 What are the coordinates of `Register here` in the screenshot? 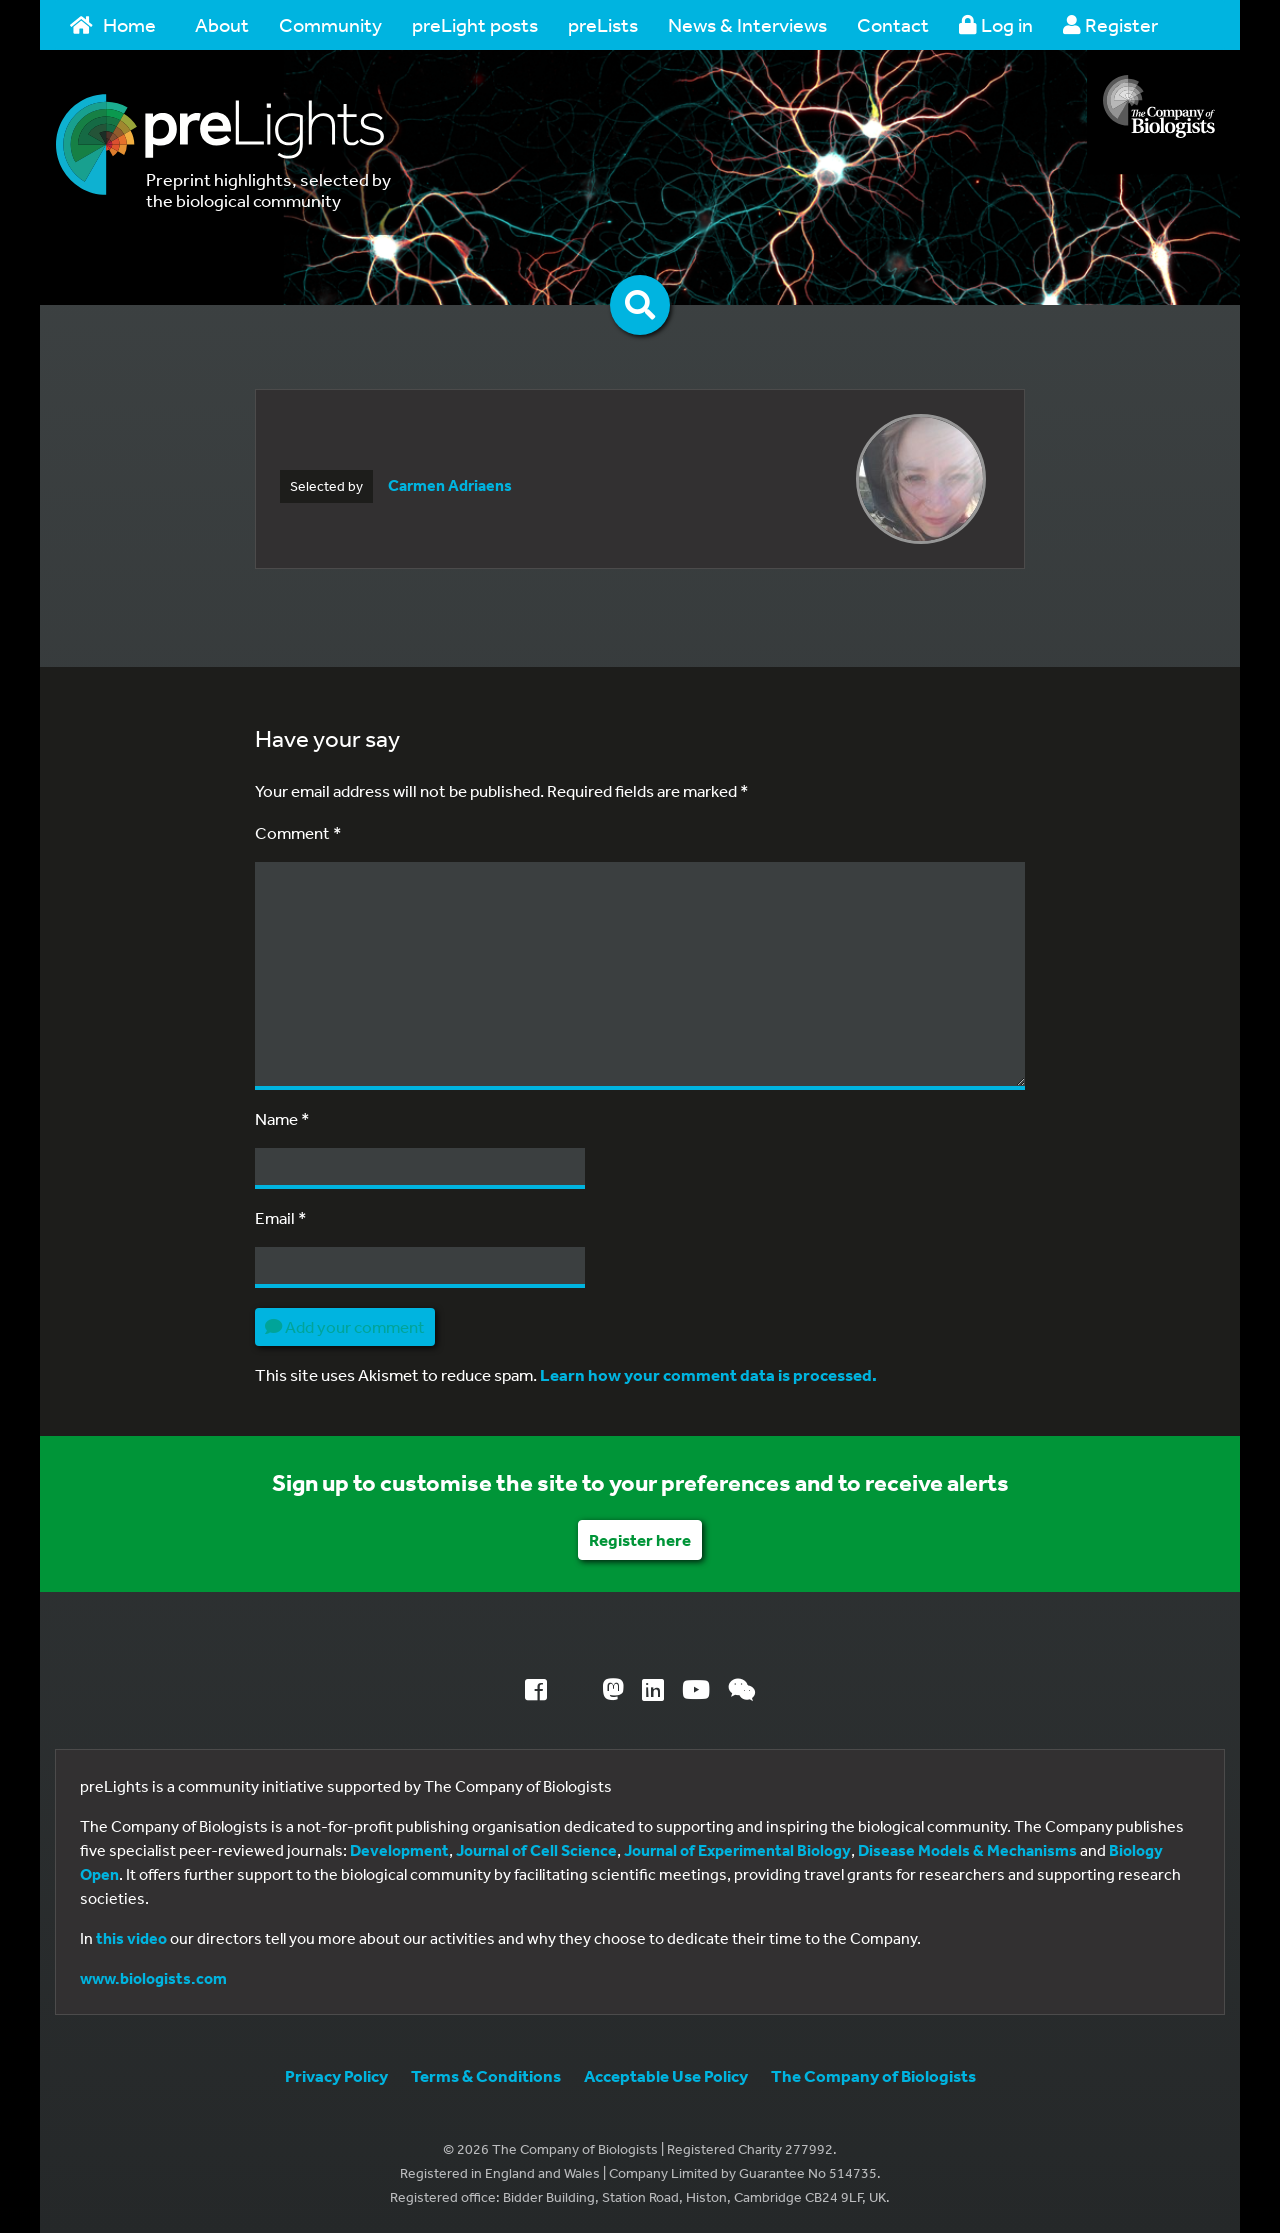 It's located at (640, 1539).